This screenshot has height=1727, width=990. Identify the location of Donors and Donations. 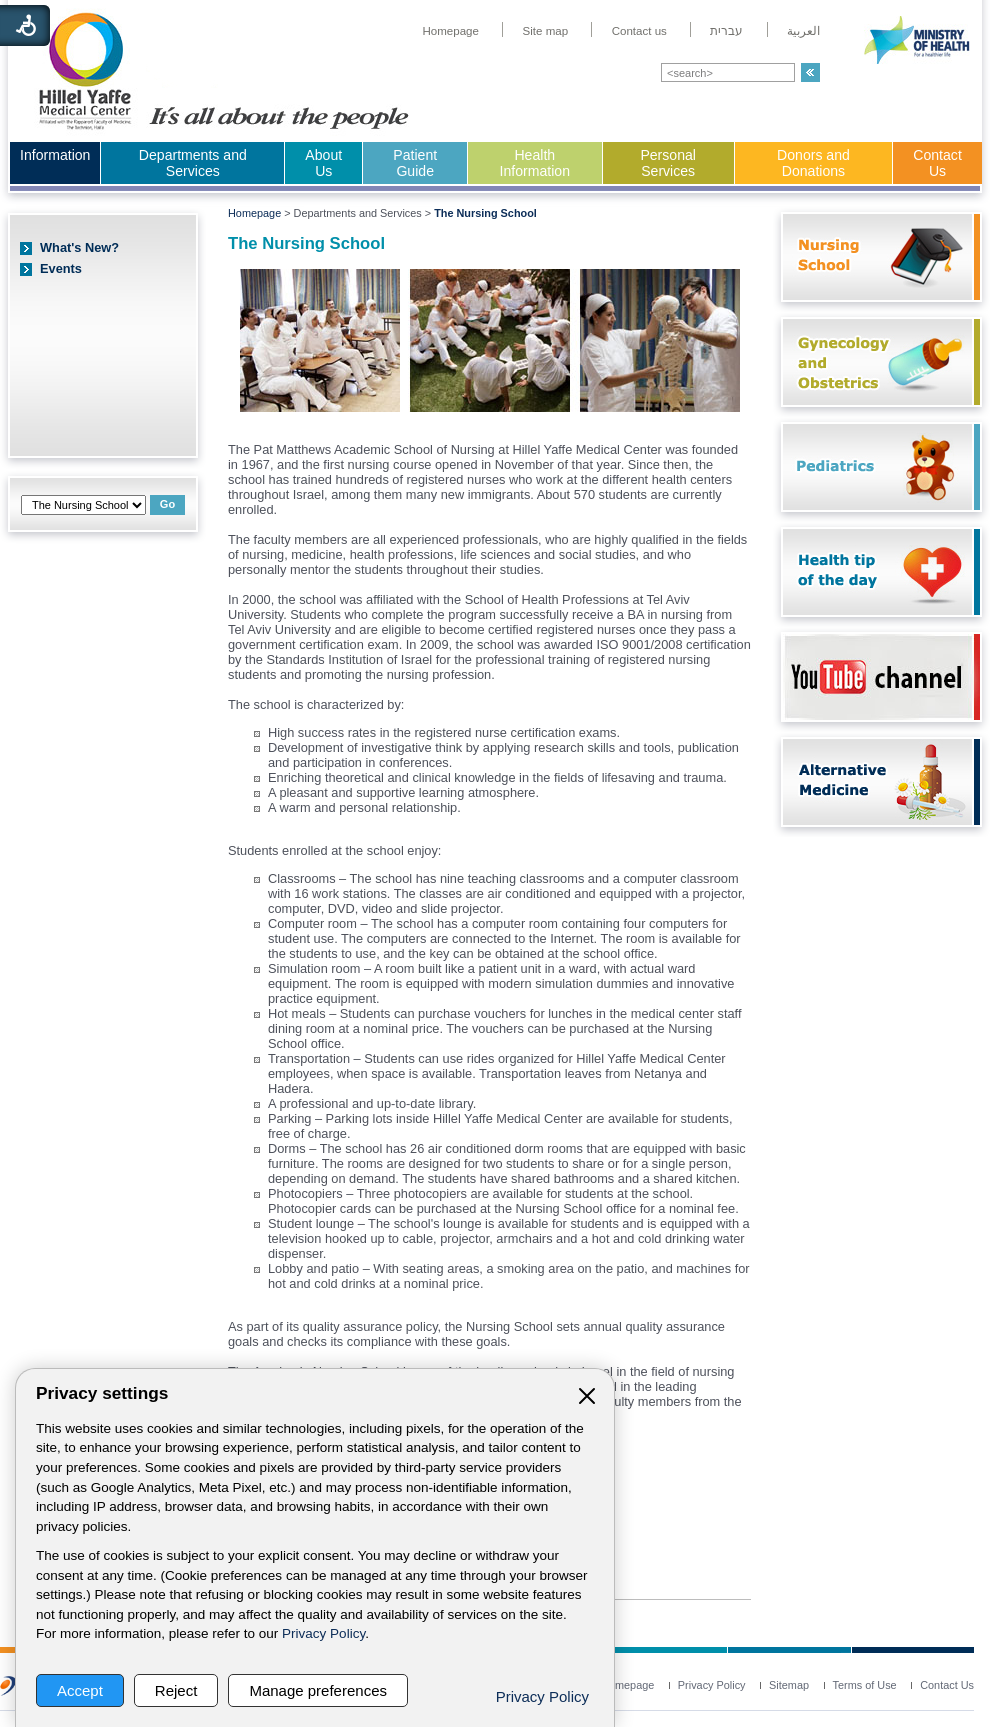
(813, 163).